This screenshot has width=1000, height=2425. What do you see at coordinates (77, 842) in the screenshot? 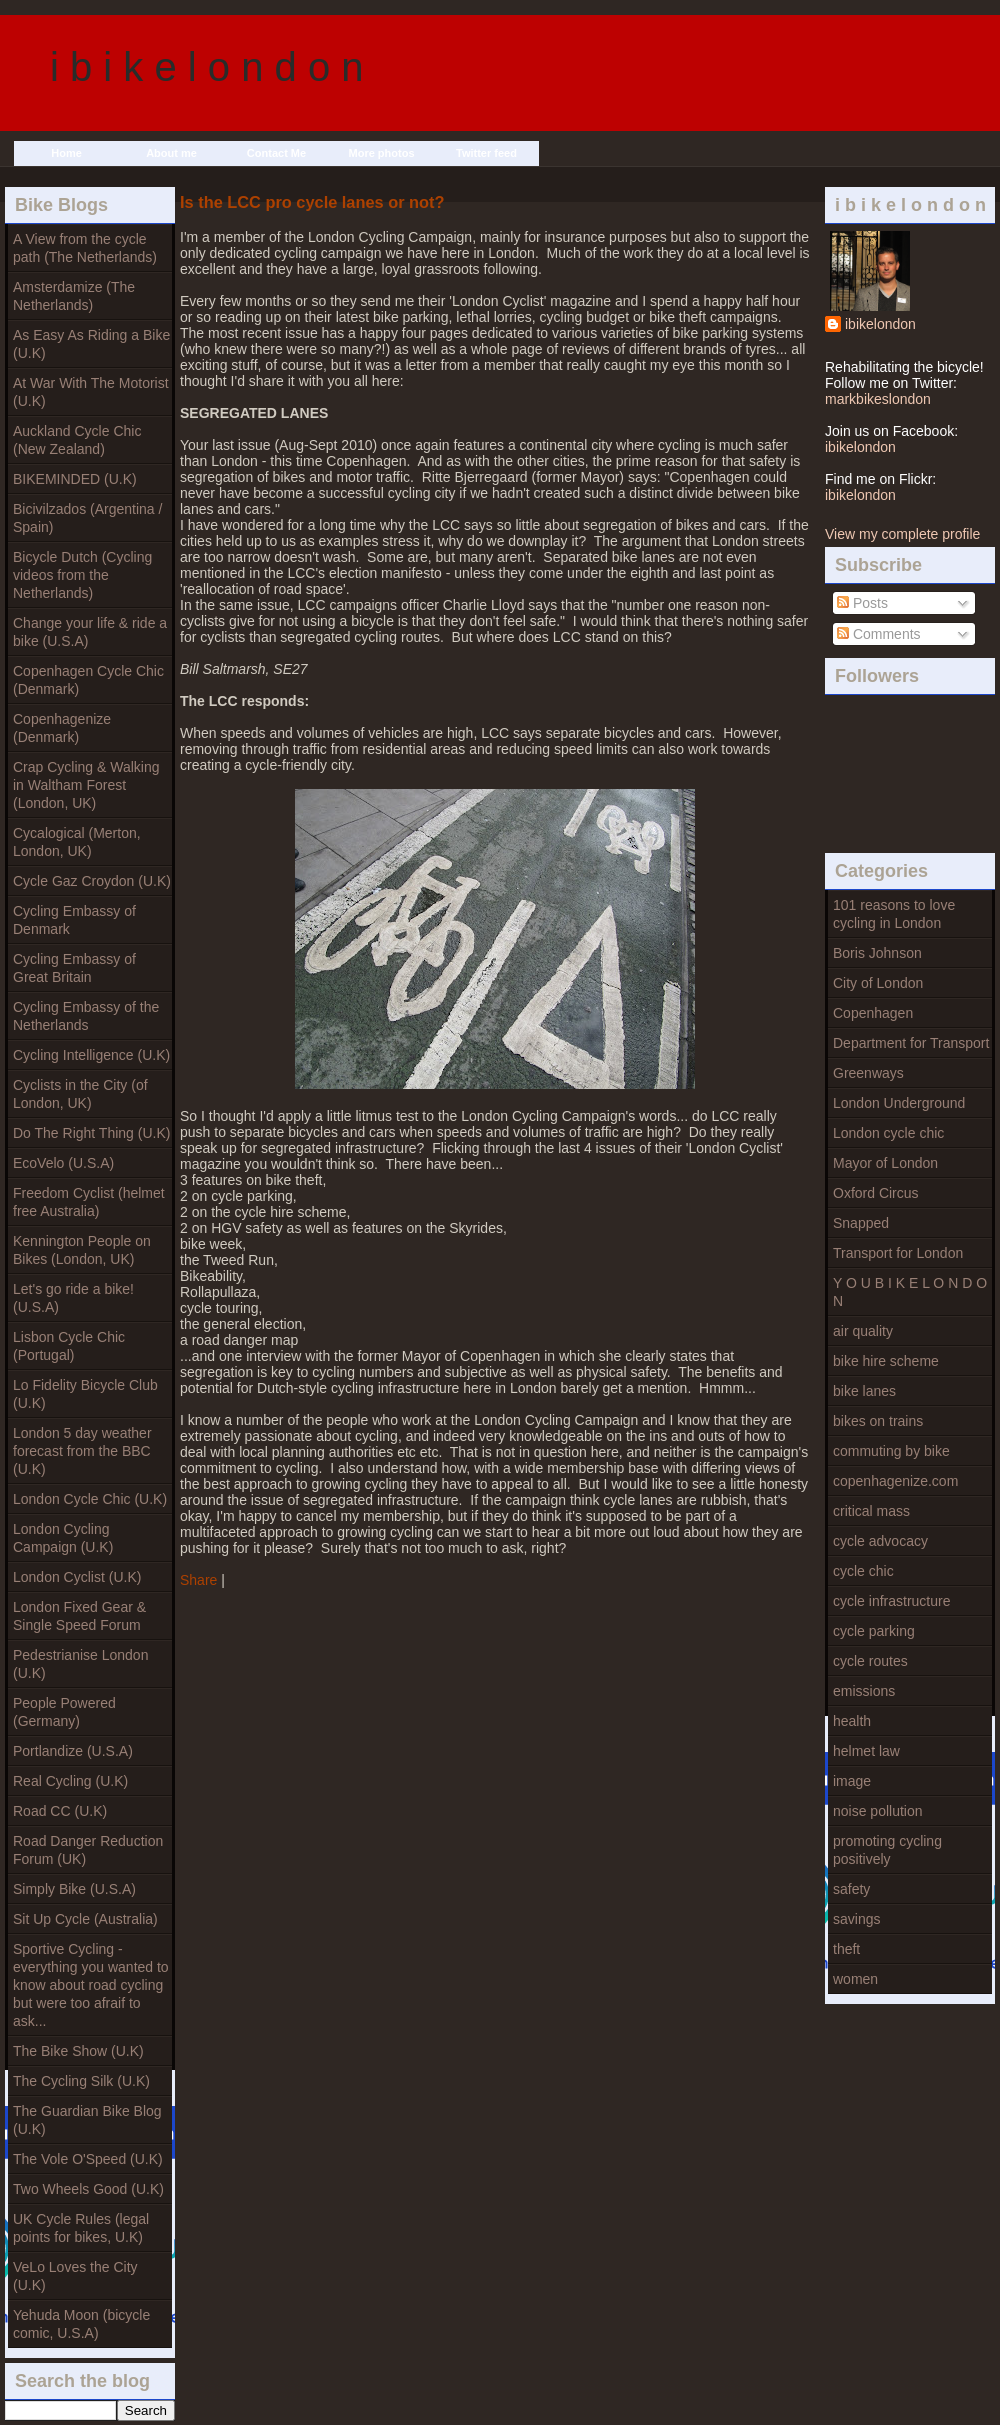
I see `Cycalogical (Merton, London, UK)` at bounding box center [77, 842].